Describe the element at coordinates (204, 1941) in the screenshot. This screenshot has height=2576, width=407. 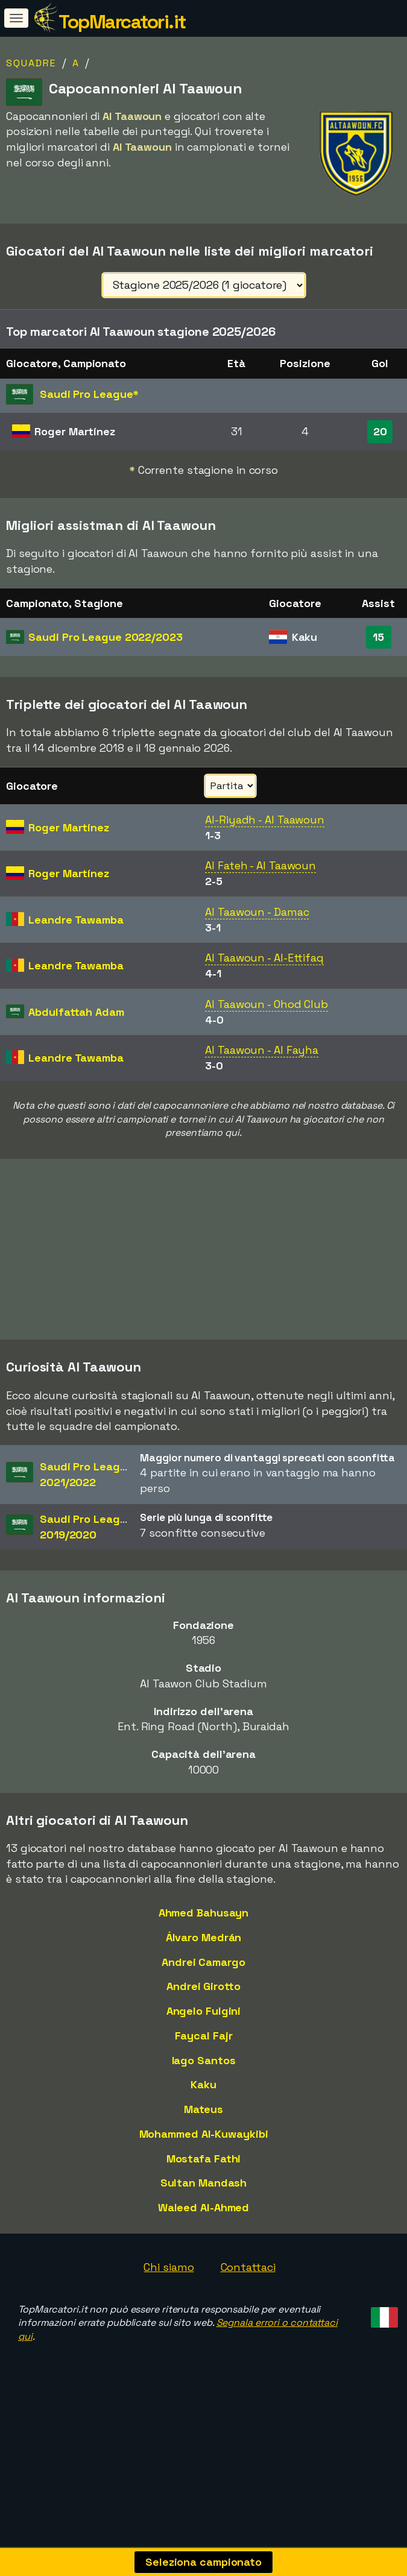
I see `Álvaro Medrán` at that location.